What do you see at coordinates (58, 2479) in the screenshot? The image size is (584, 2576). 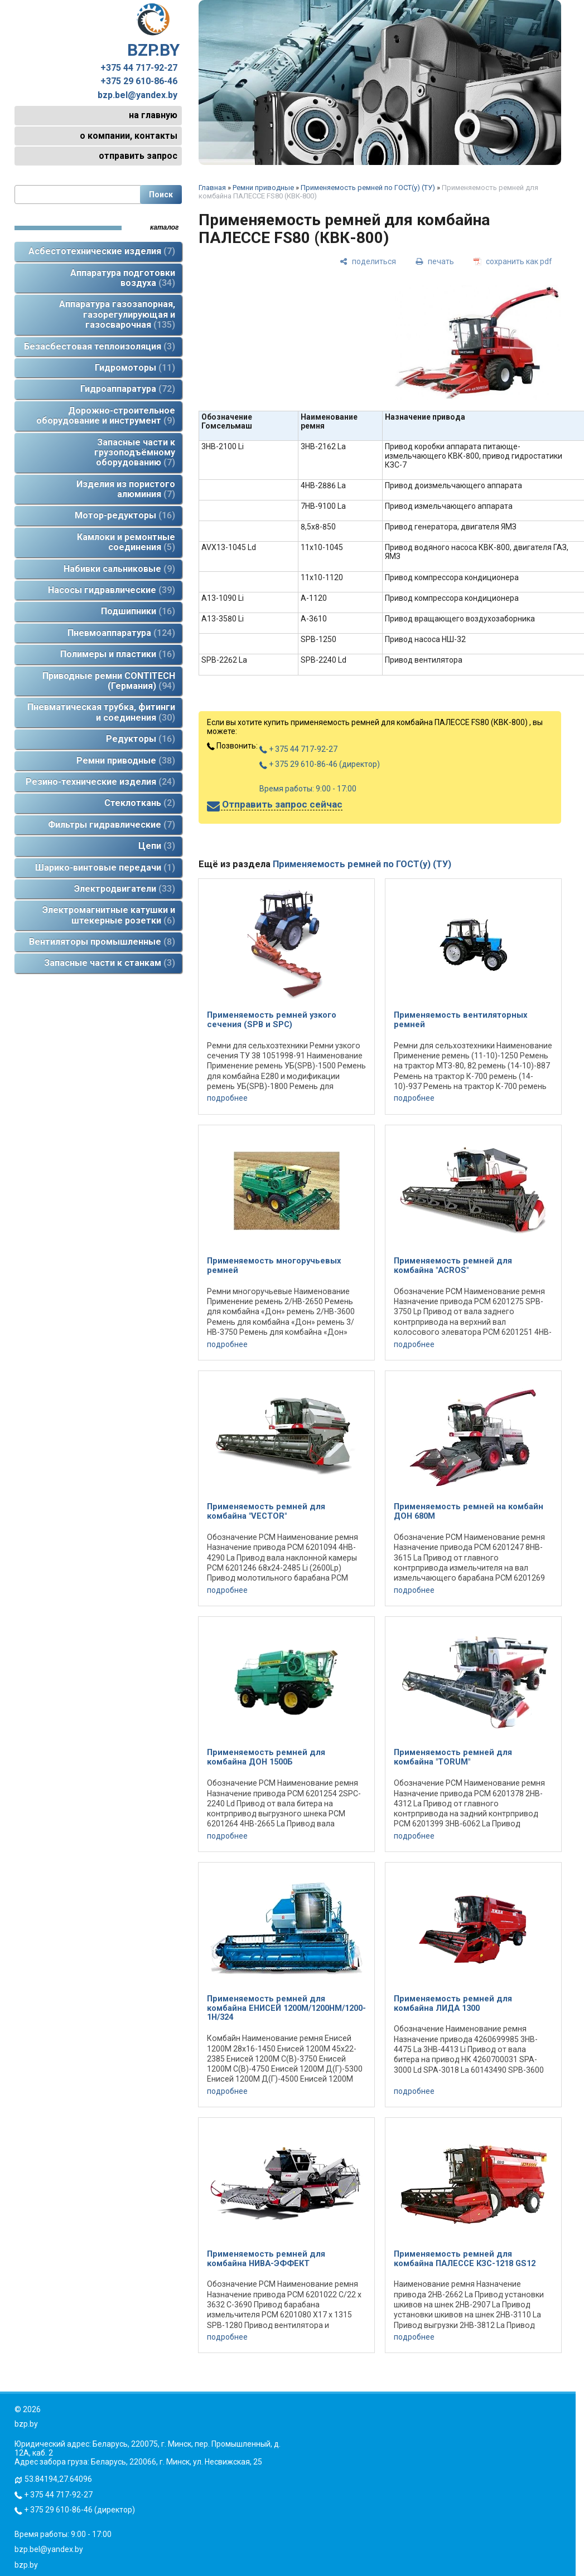 I see `53.84194,27.64096` at bounding box center [58, 2479].